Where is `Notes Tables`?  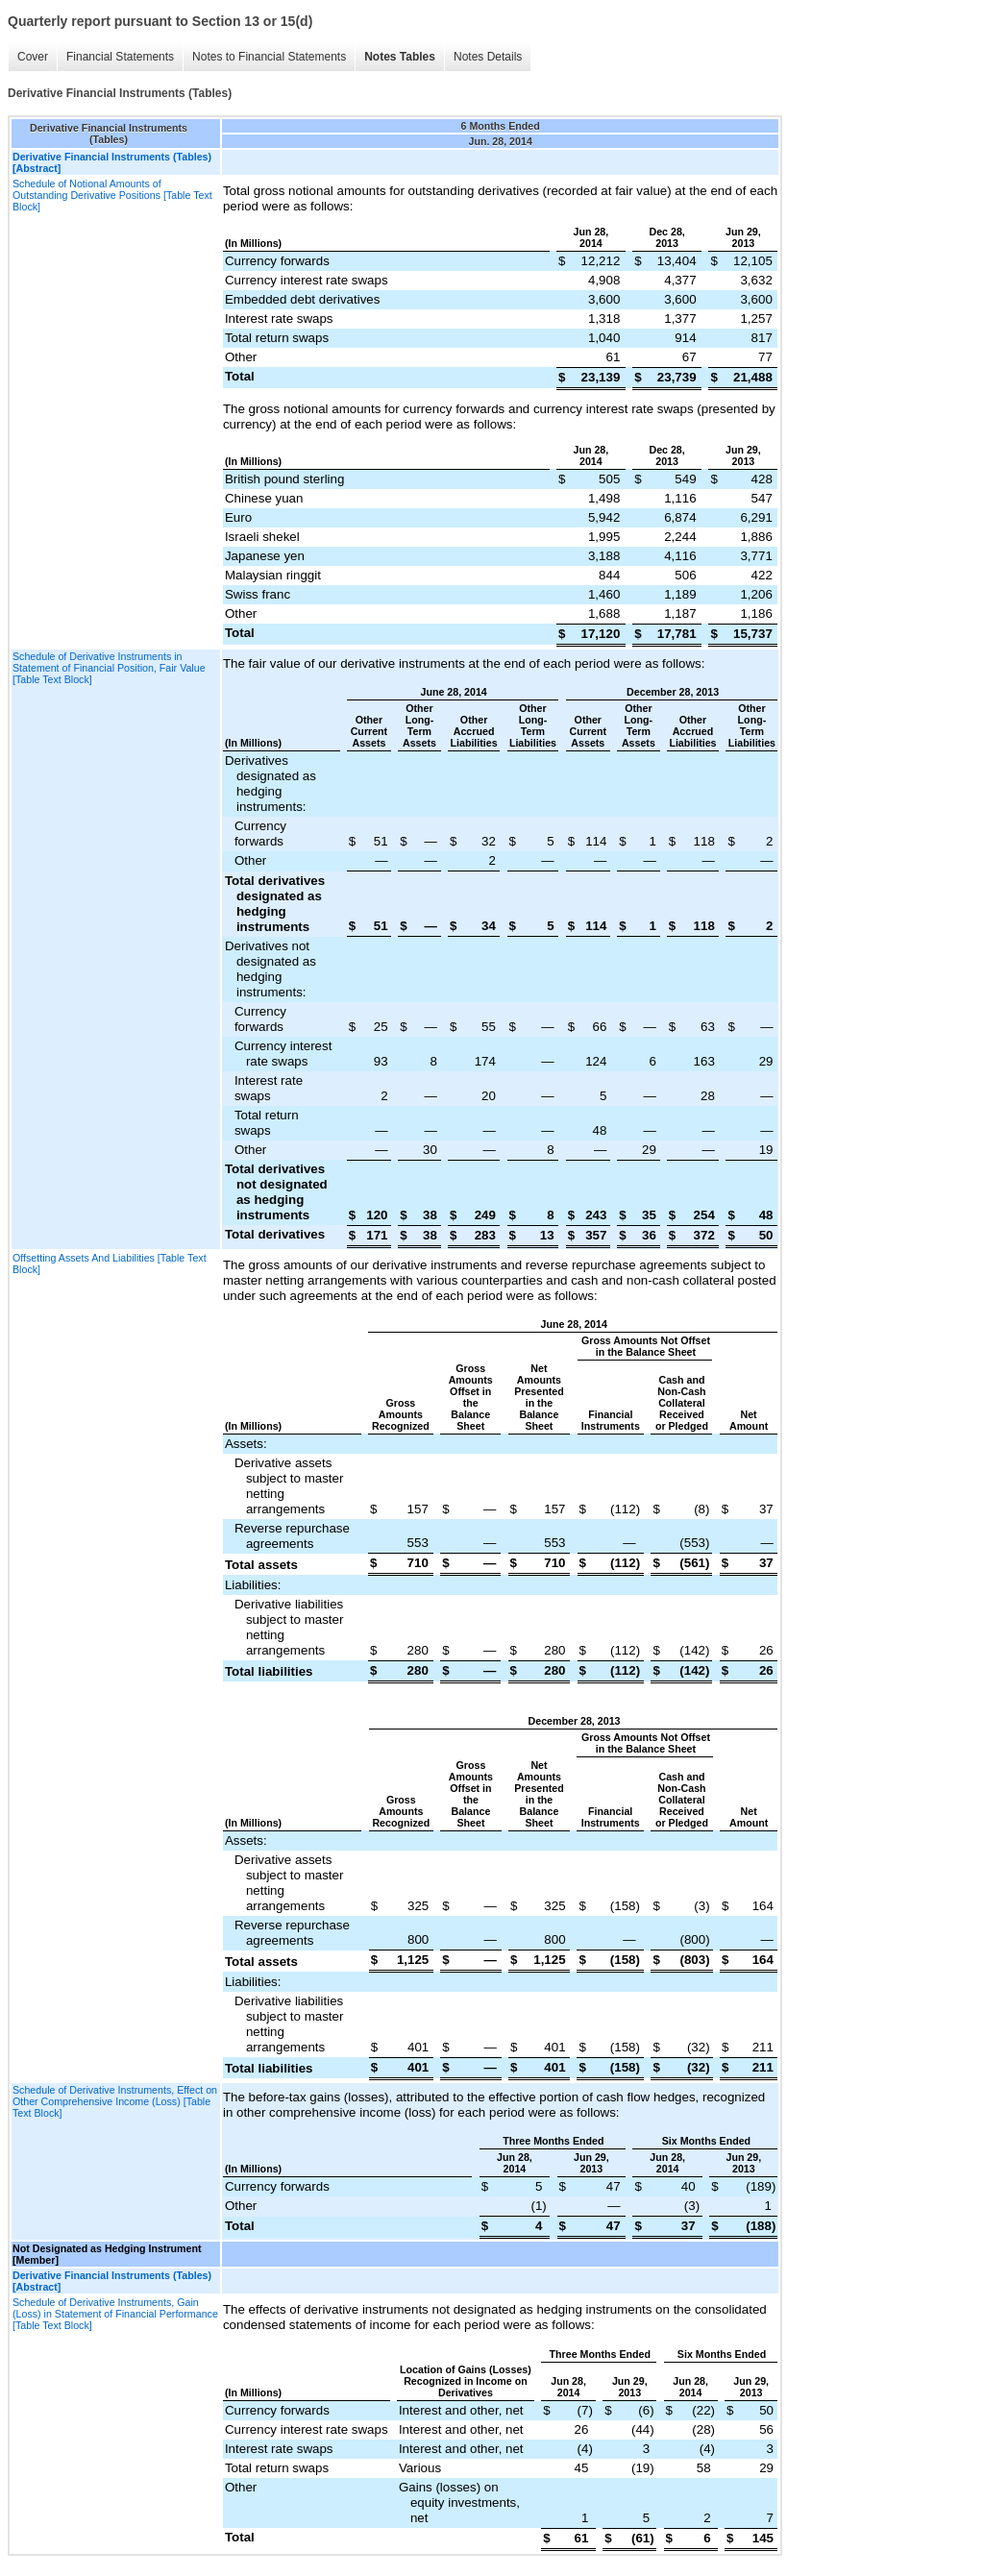 Notes Tables is located at coordinates (399, 56).